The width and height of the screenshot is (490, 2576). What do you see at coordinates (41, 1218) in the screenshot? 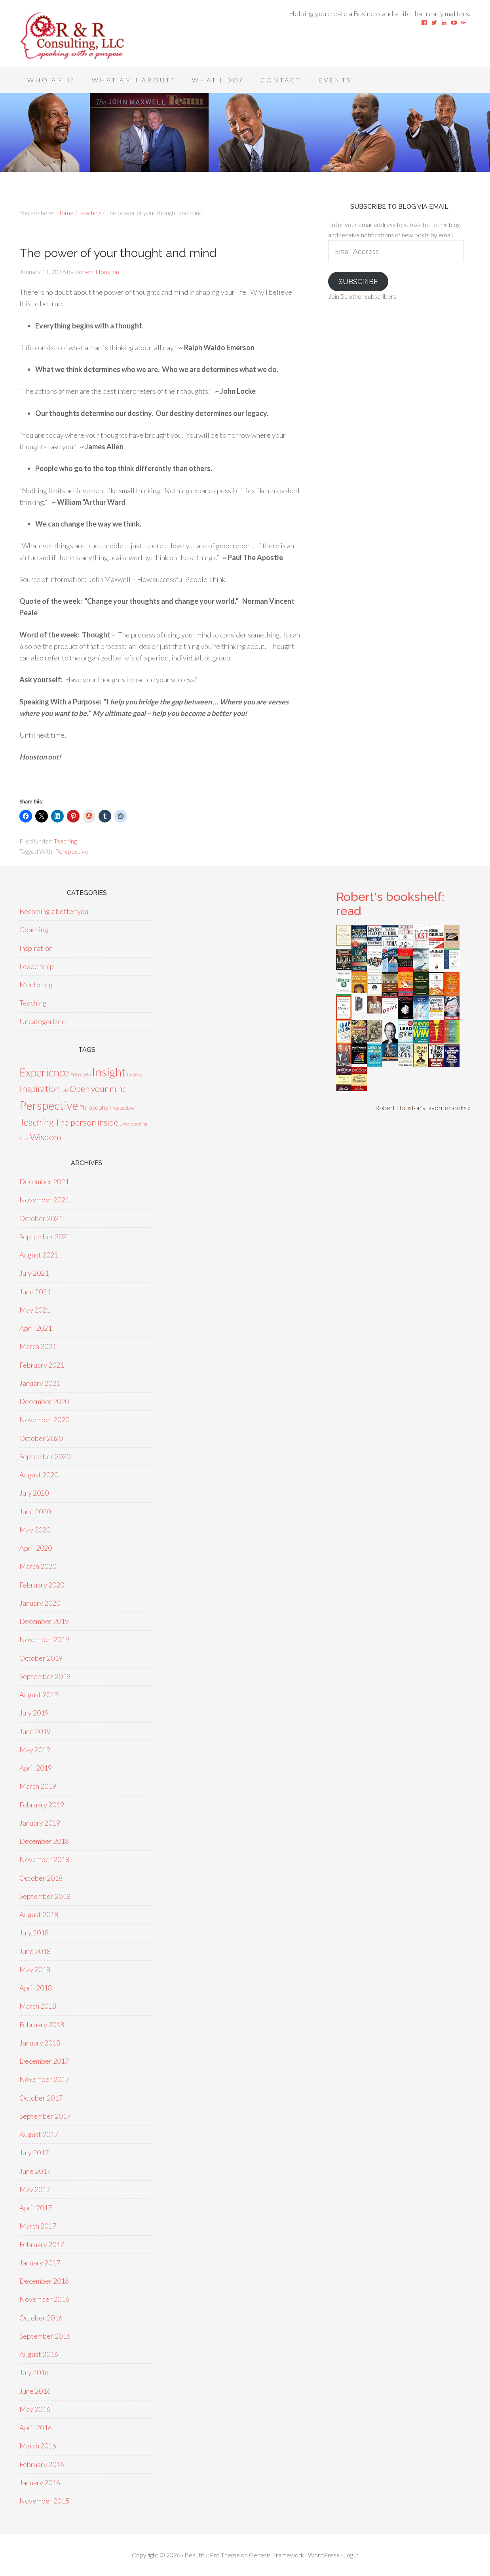
I see `October 2021` at bounding box center [41, 1218].